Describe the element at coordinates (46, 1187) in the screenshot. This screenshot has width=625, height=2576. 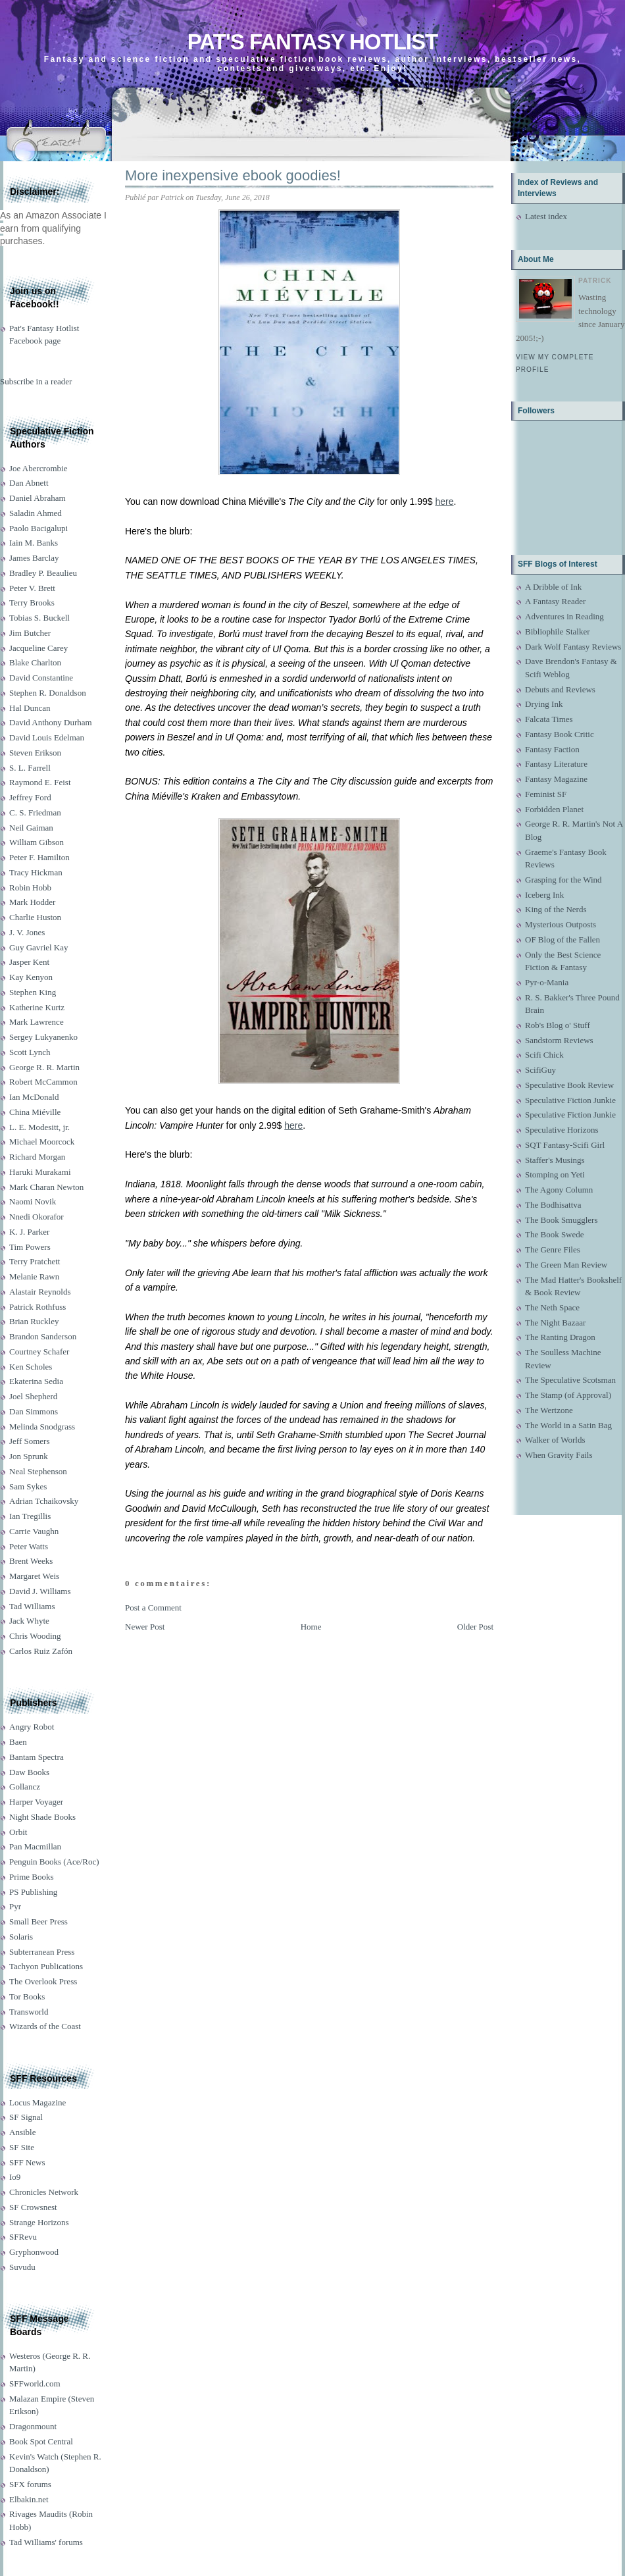
I see `Mark Charan Newton` at that location.